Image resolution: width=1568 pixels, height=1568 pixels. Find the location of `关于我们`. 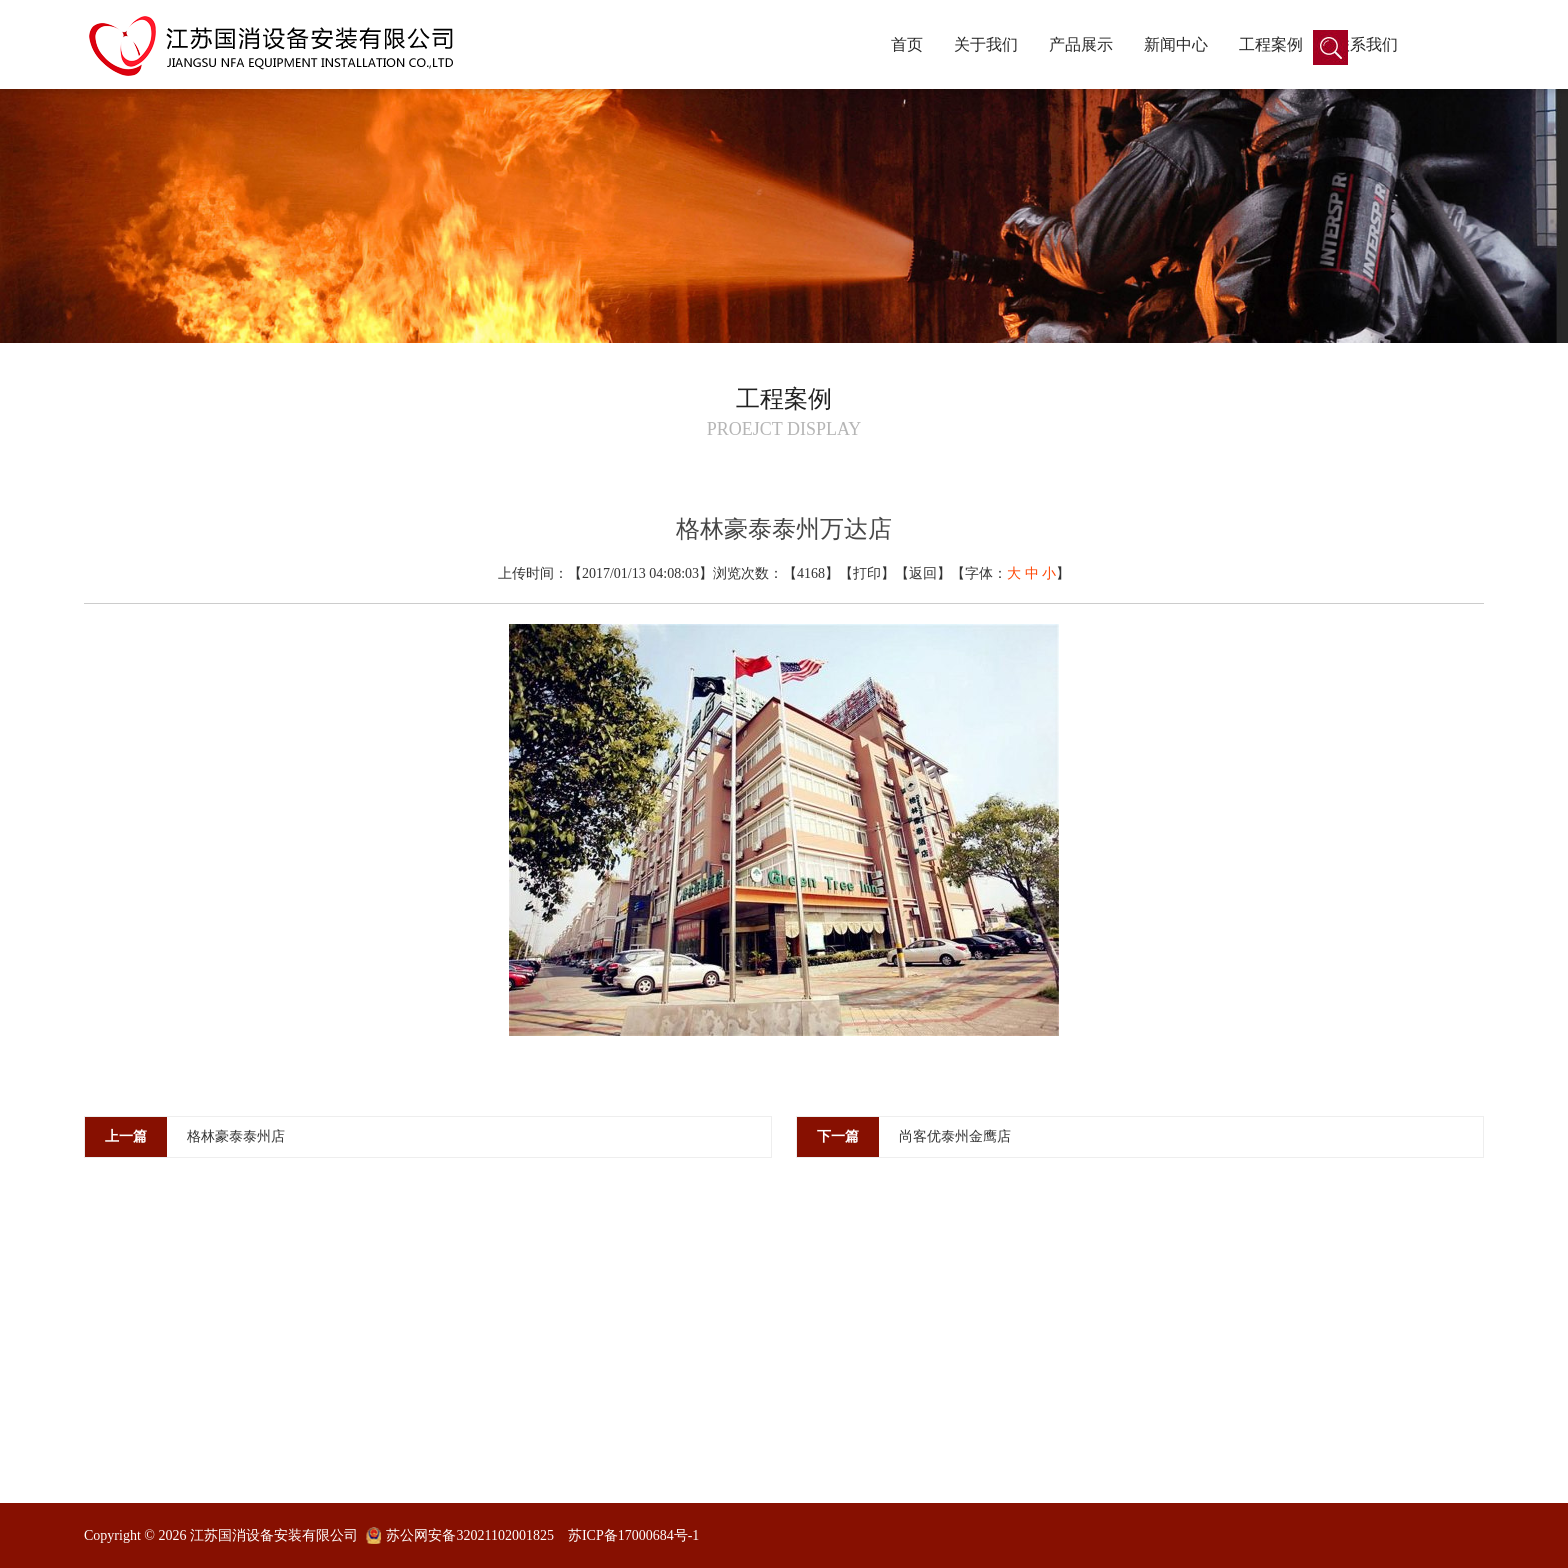

关于我们 is located at coordinates (986, 44).